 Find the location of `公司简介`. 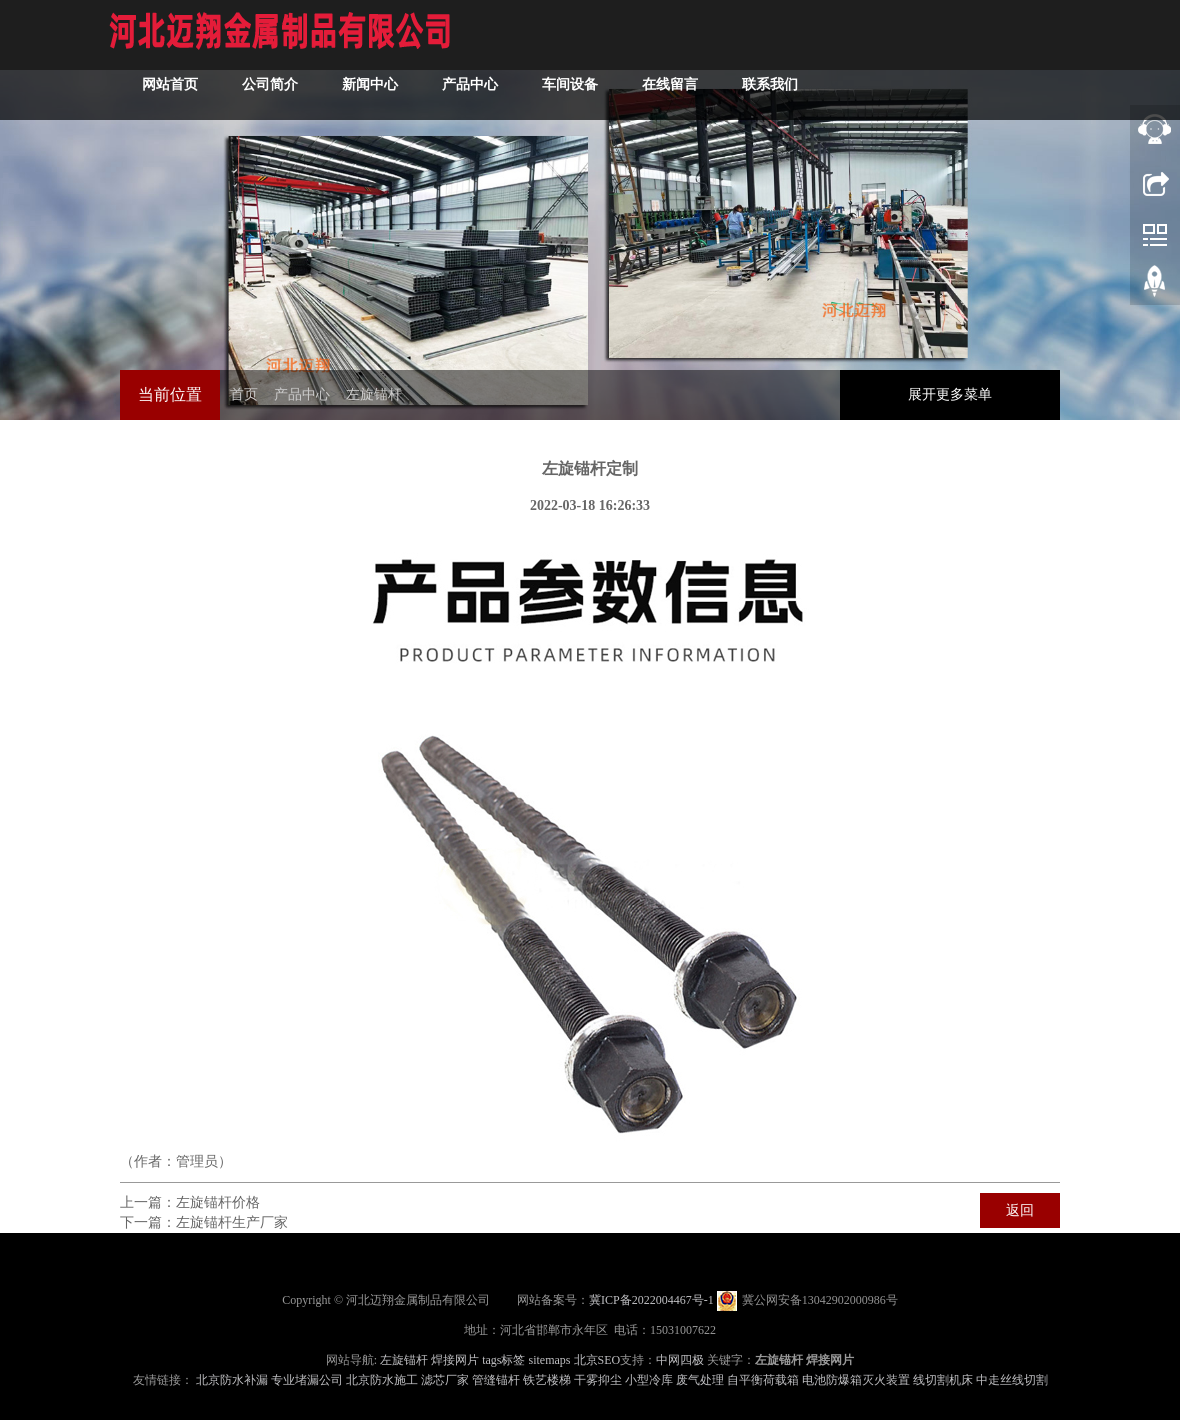

公司简介 is located at coordinates (270, 84).